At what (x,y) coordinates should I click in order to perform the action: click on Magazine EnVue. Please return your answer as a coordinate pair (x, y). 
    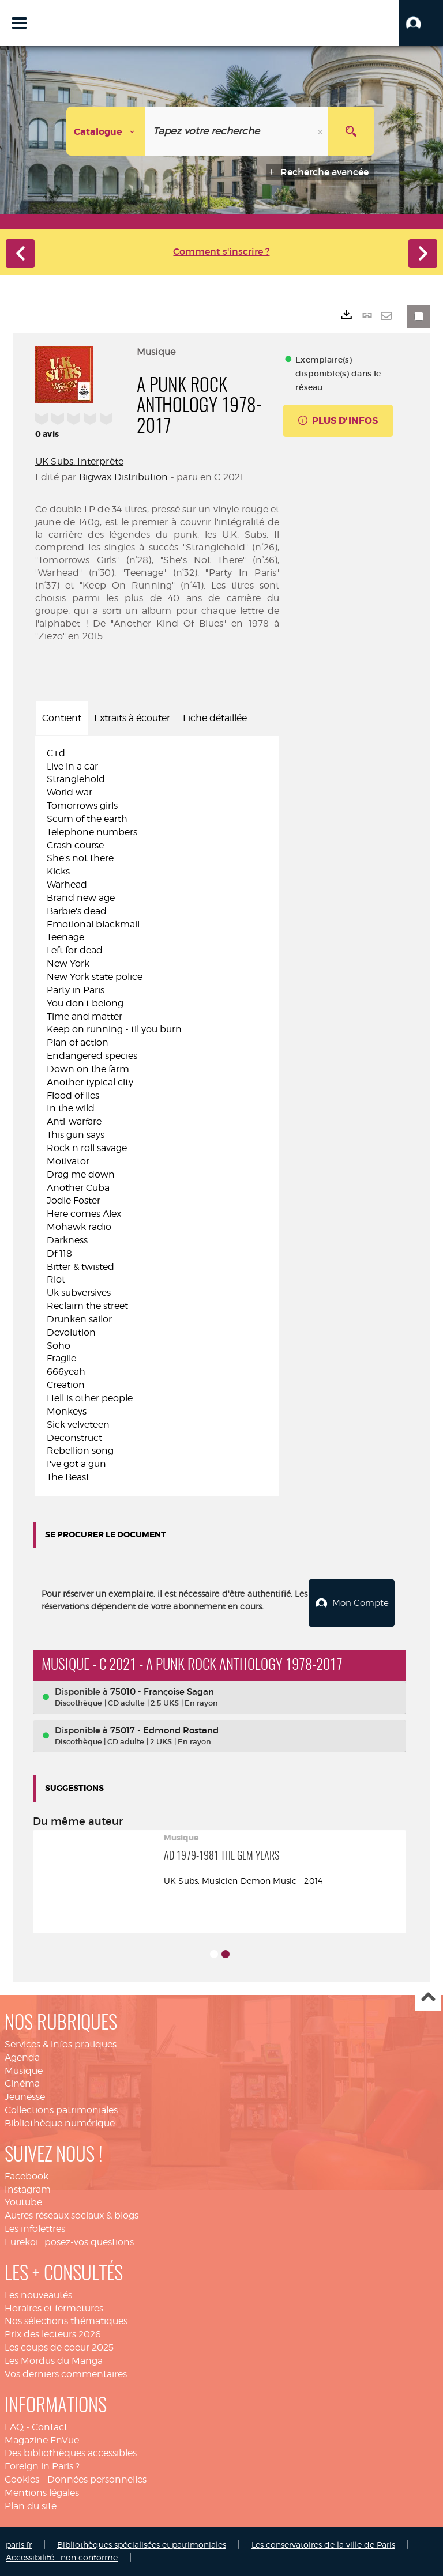
    Looking at the image, I should click on (42, 2440).